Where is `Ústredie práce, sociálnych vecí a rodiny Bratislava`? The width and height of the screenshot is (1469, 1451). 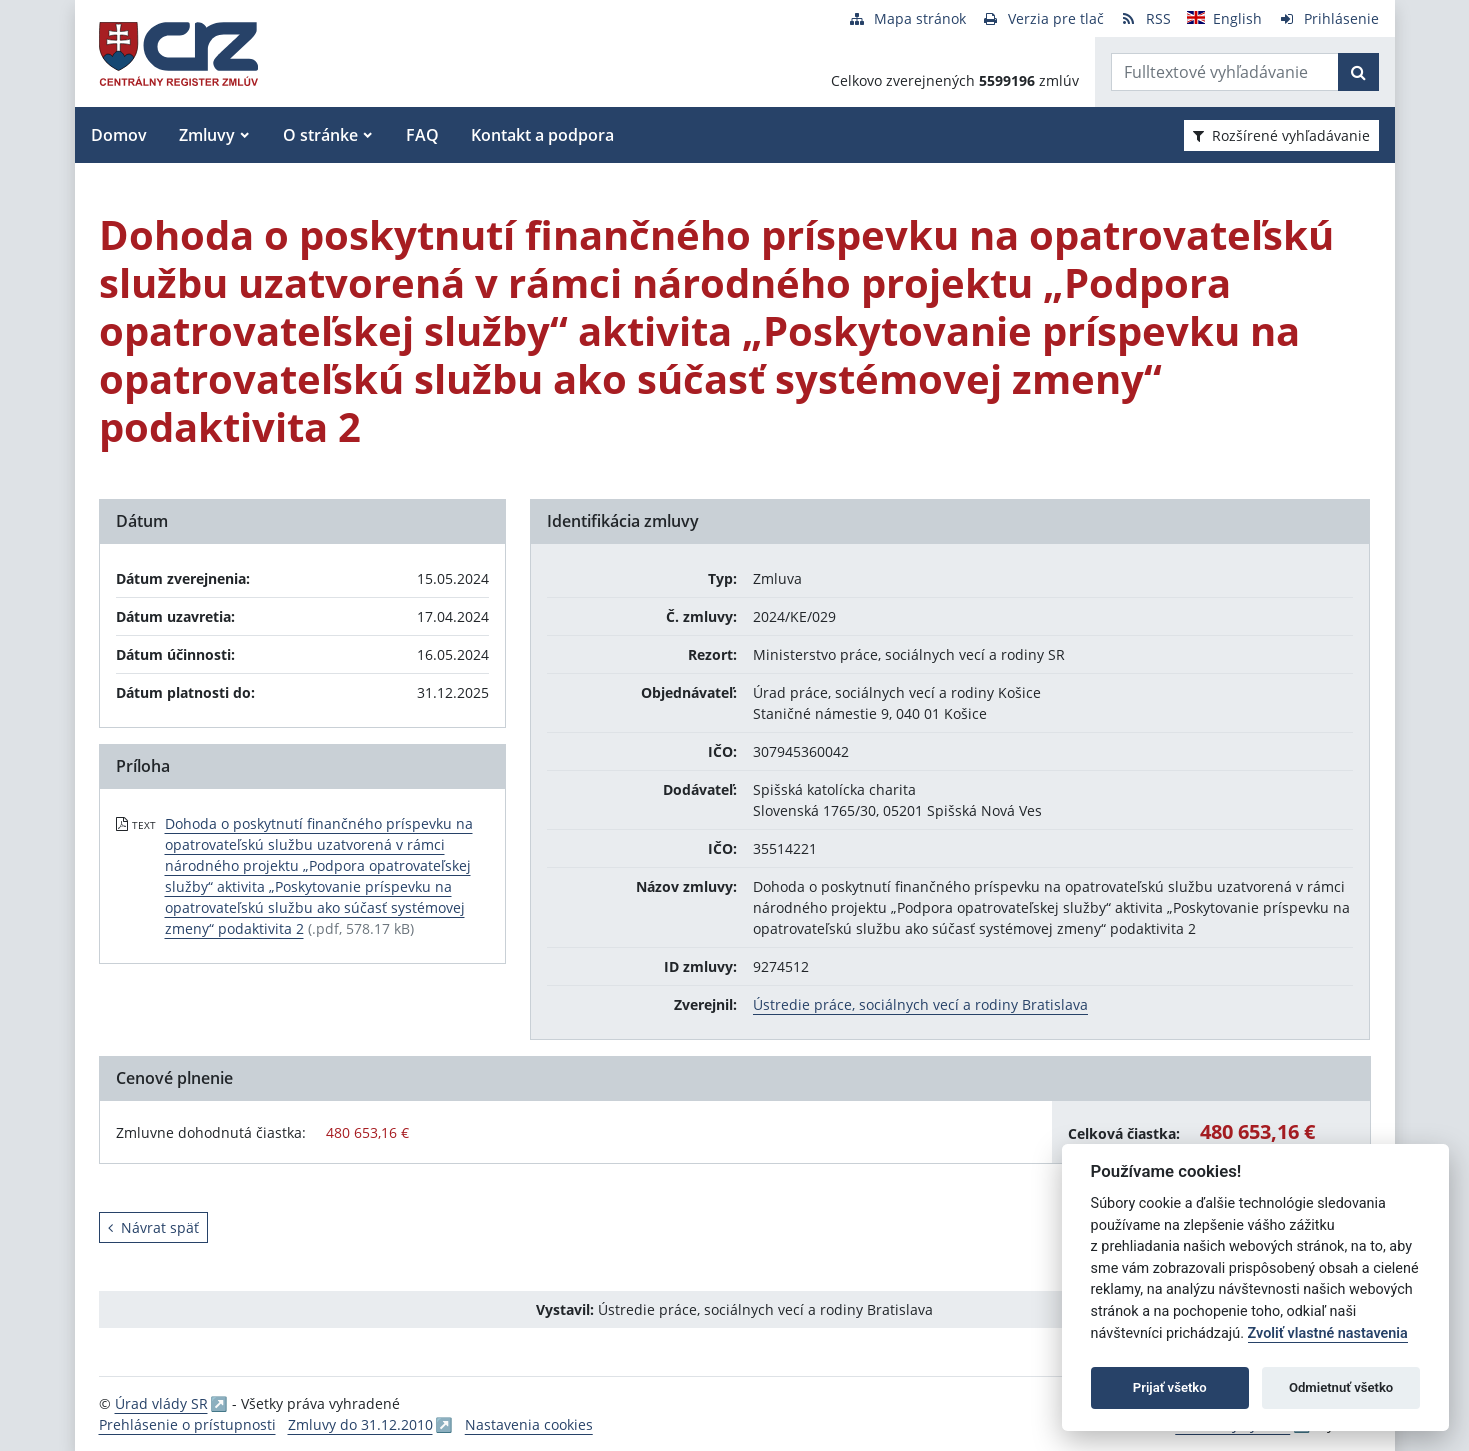
Ústredie práce, sociálnych vecí a rodiny Bratislava is located at coordinates (920, 1004).